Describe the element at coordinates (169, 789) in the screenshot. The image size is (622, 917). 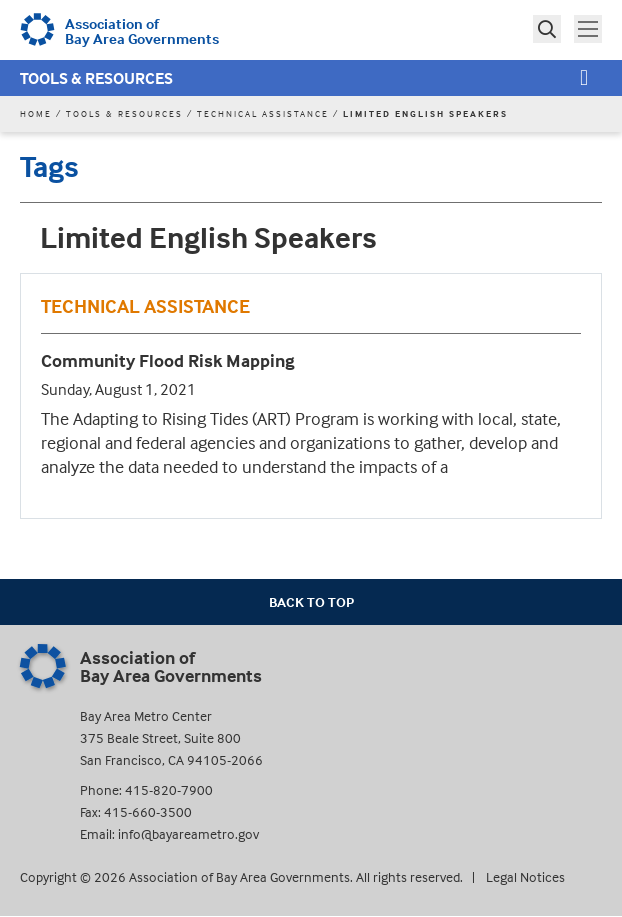
I see `415-820-7900` at that location.